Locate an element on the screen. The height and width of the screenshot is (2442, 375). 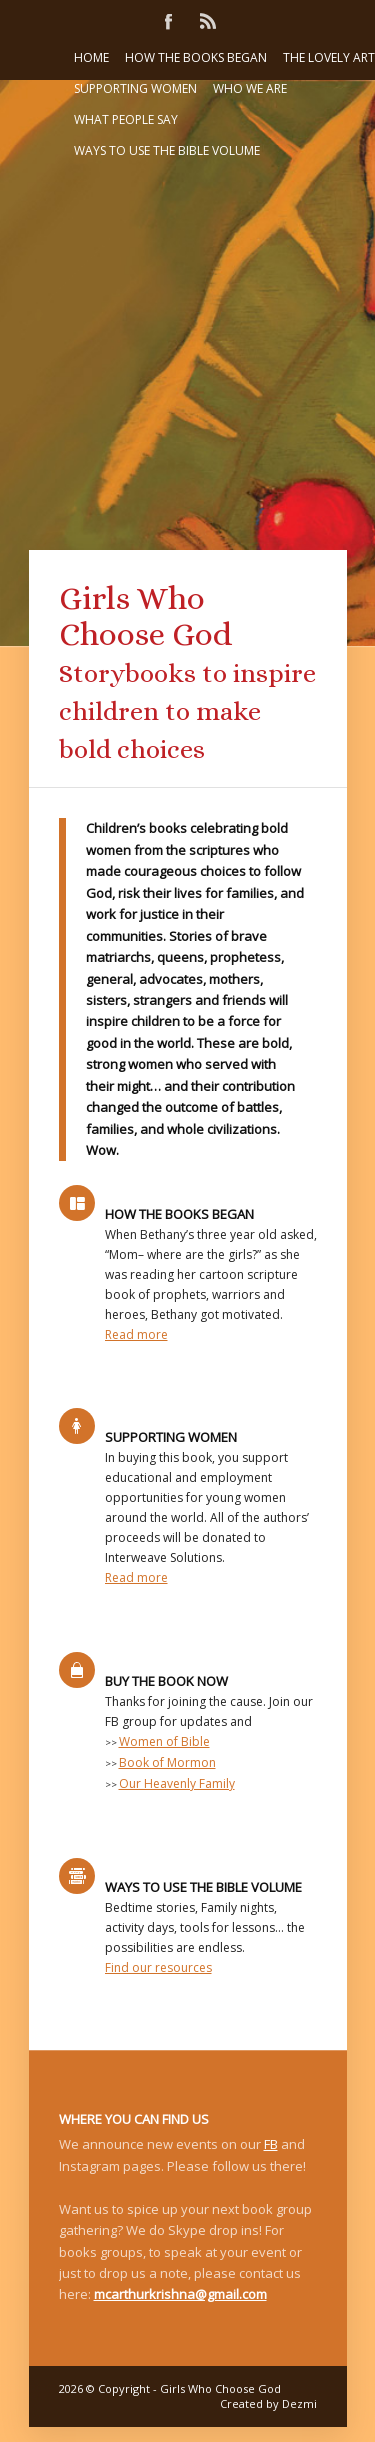
Women of Bible is located at coordinates (164, 1741).